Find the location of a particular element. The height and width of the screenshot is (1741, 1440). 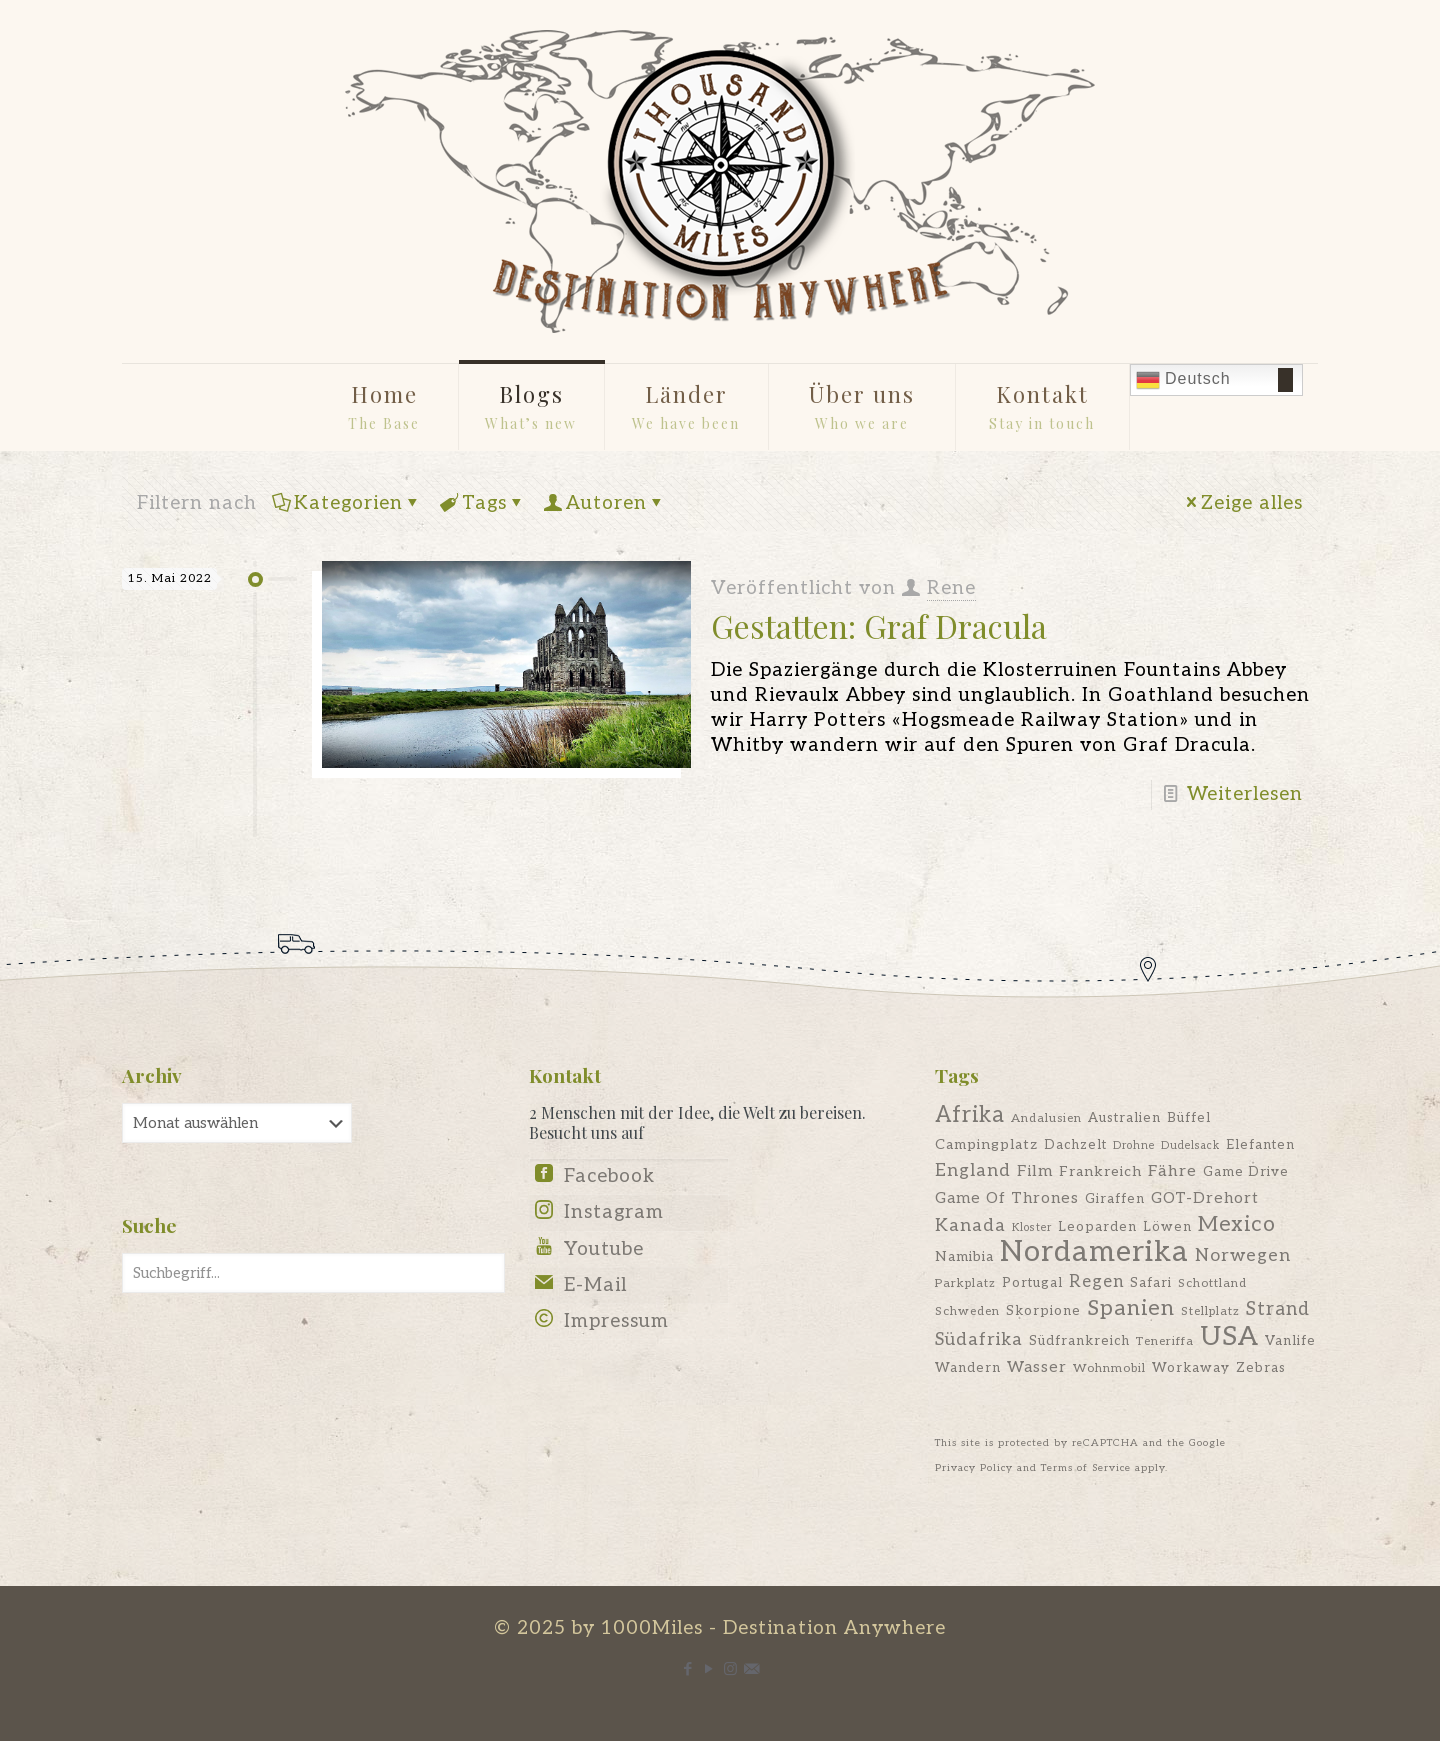

USA [USA (35 Einträge)] is located at coordinates (1229, 1336).